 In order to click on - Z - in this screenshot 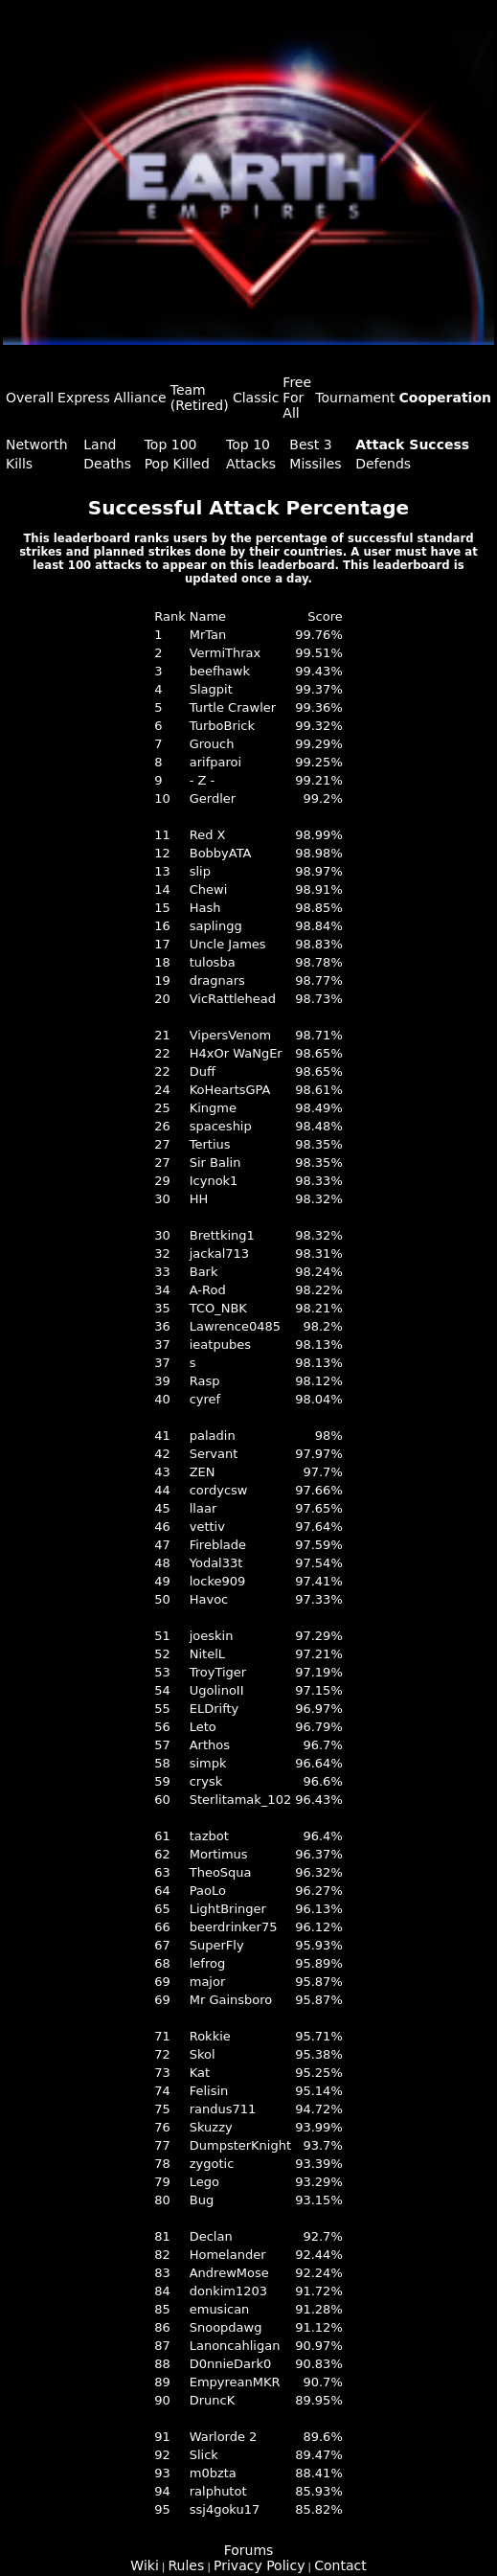, I will do `click(202, 780)`.